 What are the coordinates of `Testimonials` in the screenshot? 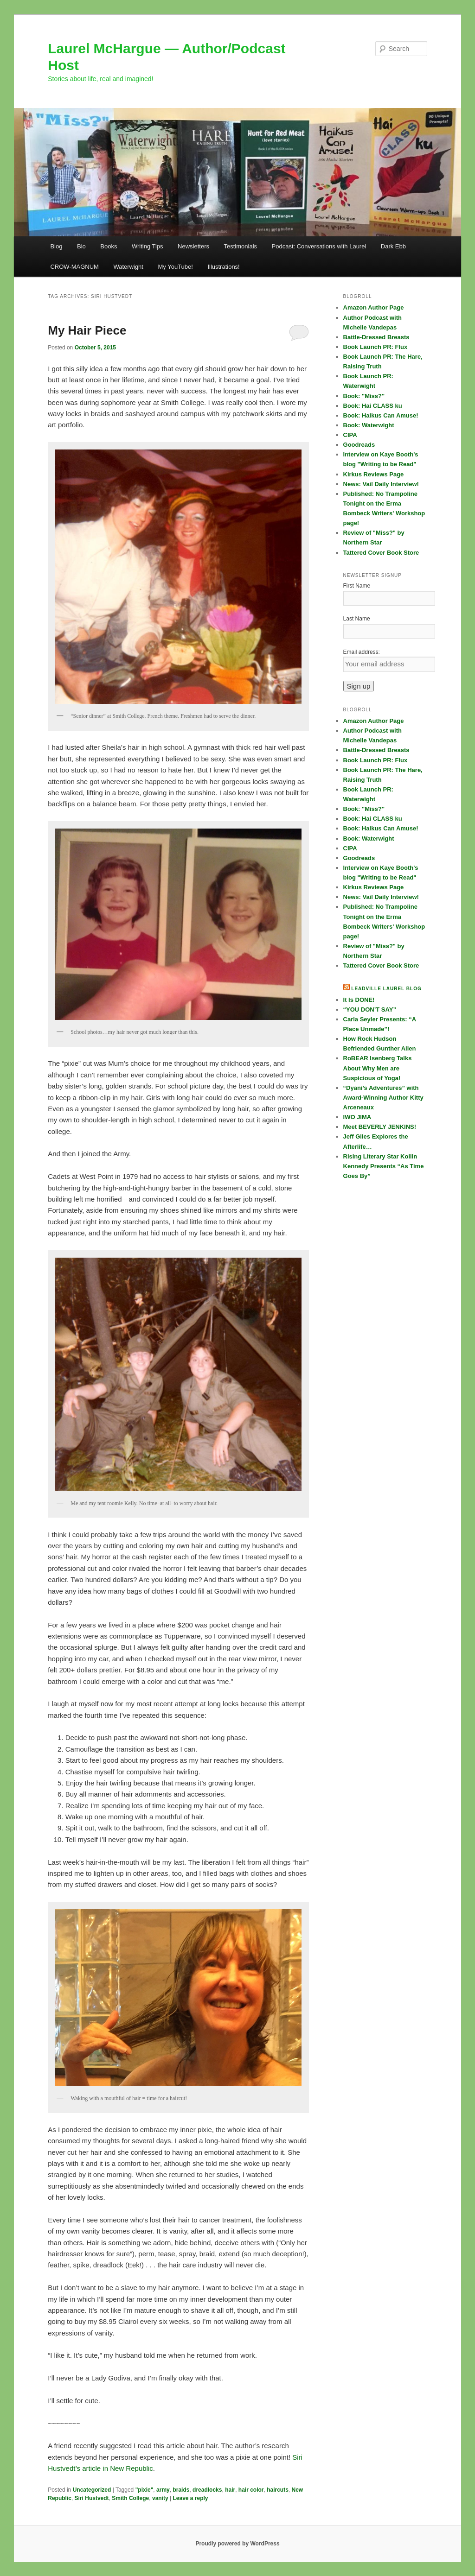 It's located at (240, 246).